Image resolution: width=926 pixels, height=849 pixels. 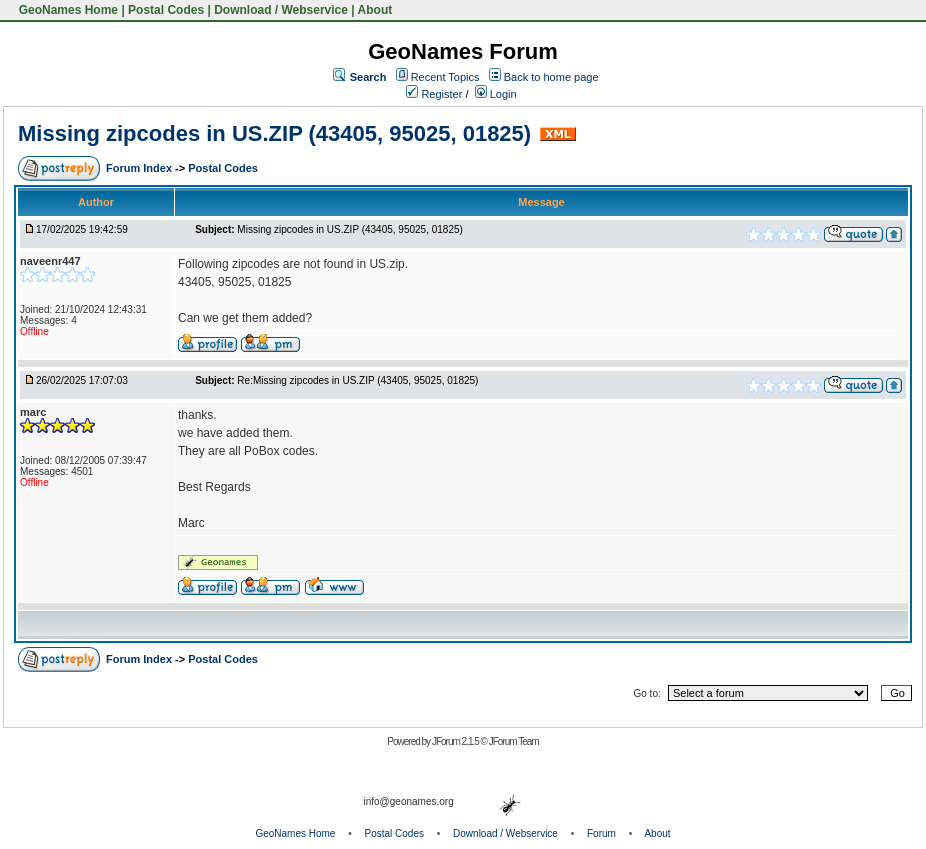 What do you see at coordinates (445, 77) in the screenshot?
I see `Recent Topics` at bounding box center [445, 77].